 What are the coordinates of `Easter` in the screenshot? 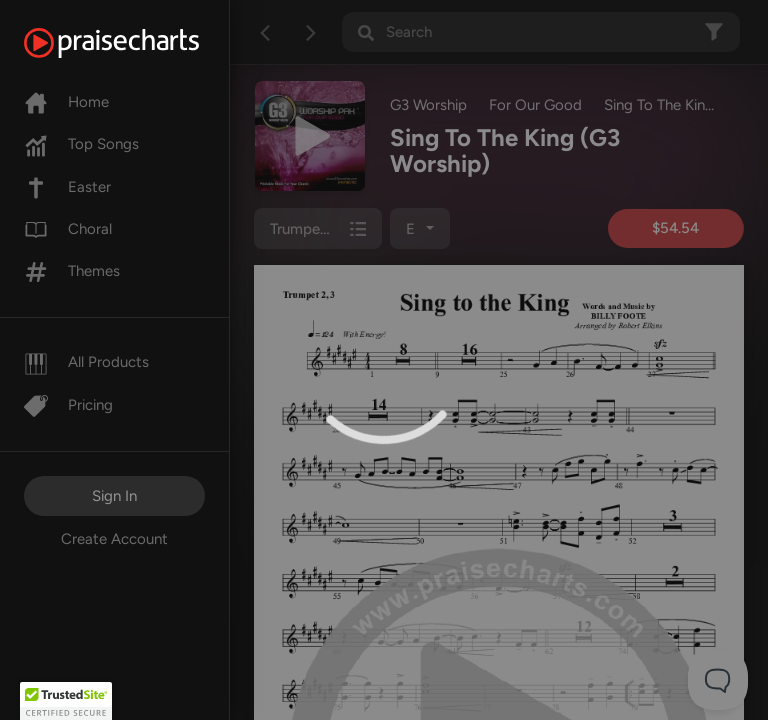 It's located at (67, 187).